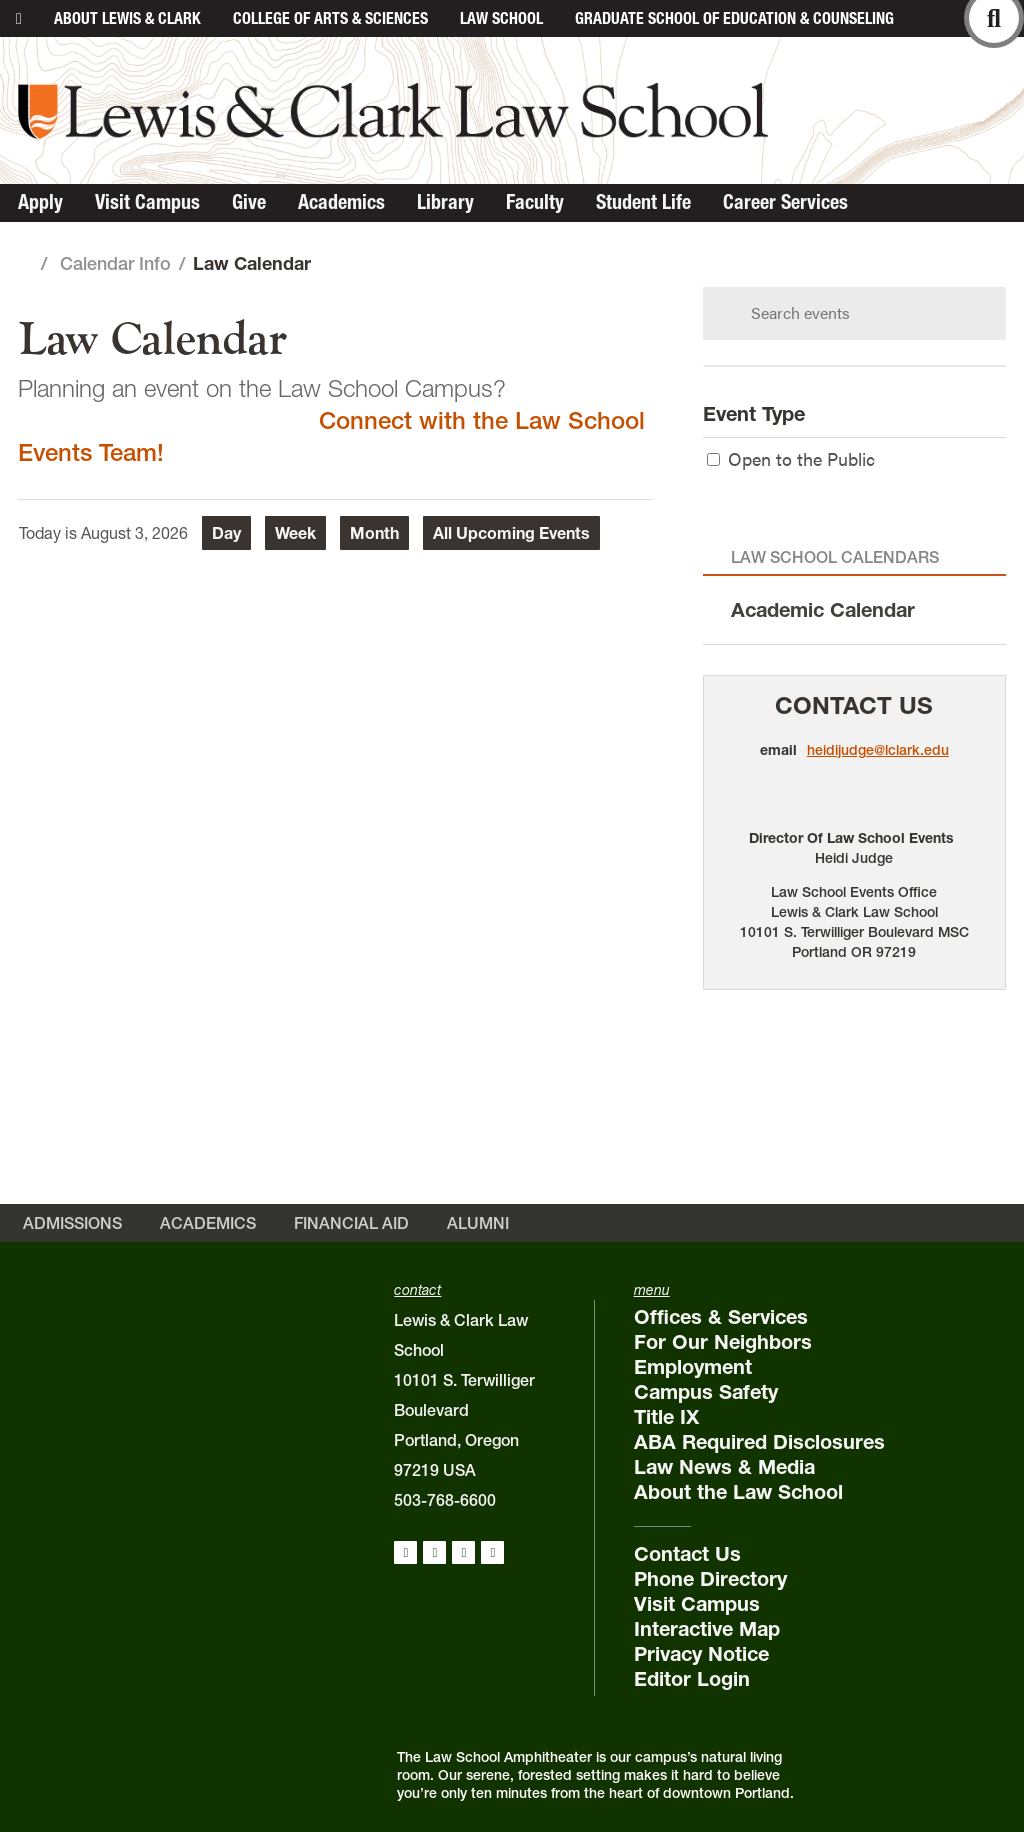 Image resolution: width=1024 pixels, height=1832 pixels. Describe the element at coordinates (134, 533) in the screenshot. I see `August 3, 2026` at that location.